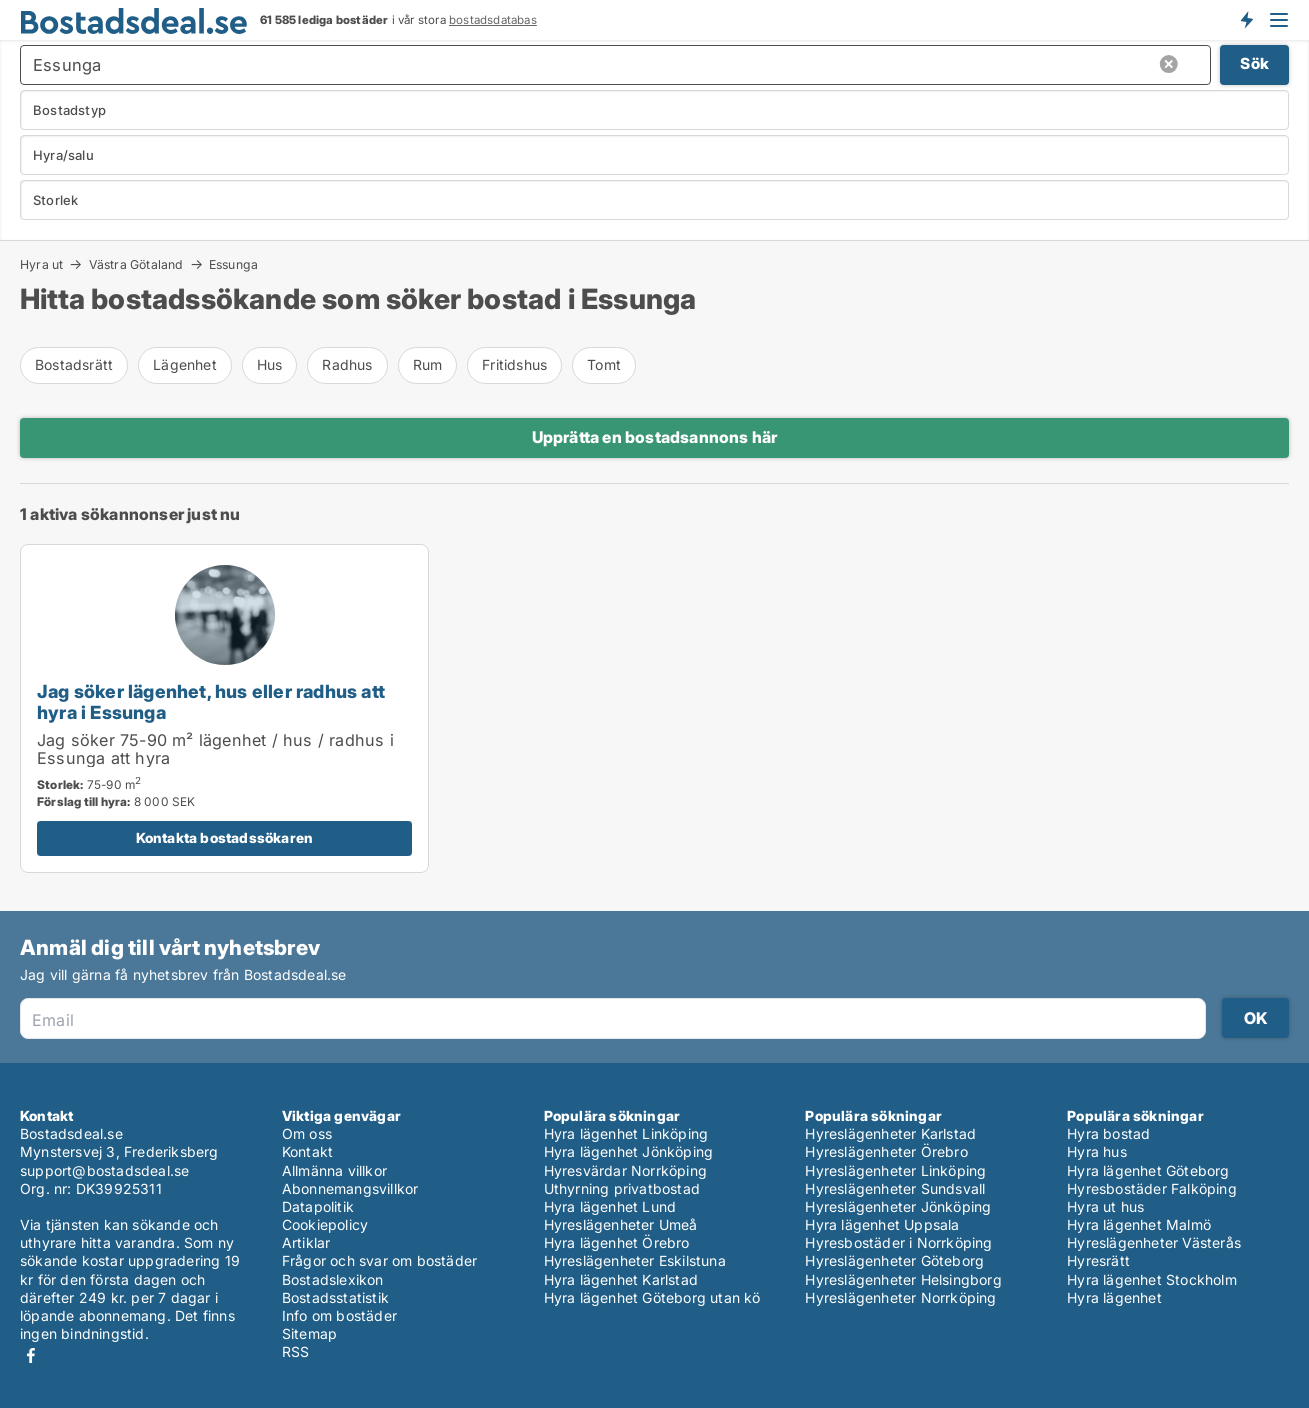 The image size is (1309, 1408). What do you see at coordinates (1105, 1206) in the screenshot?
I see `Hyra ut hus` at bounding box center [1105, 1206].